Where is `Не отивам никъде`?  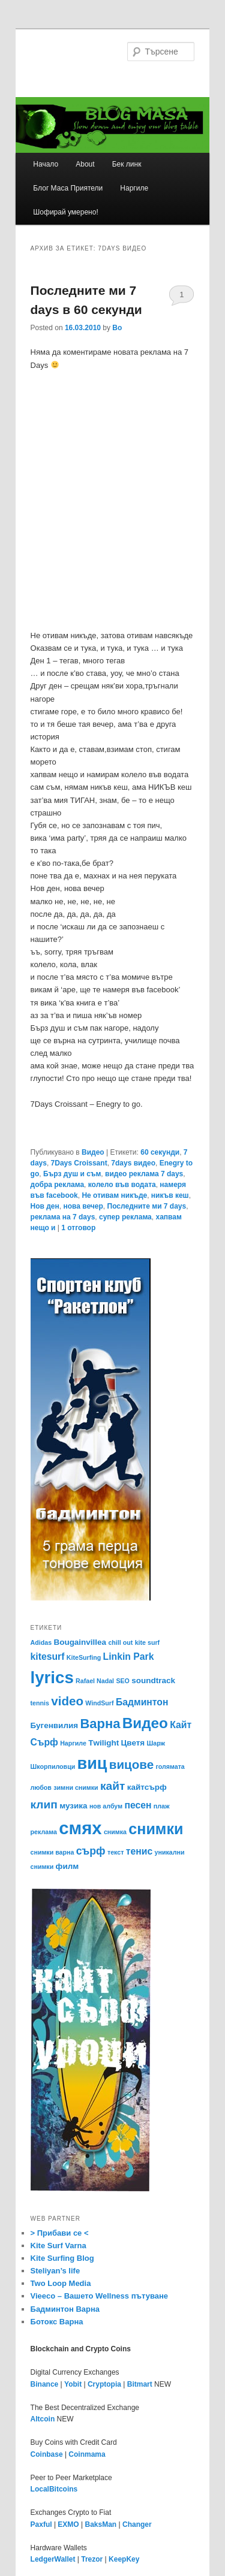 Не отивам никъде is located at coordinates (114, 1195).